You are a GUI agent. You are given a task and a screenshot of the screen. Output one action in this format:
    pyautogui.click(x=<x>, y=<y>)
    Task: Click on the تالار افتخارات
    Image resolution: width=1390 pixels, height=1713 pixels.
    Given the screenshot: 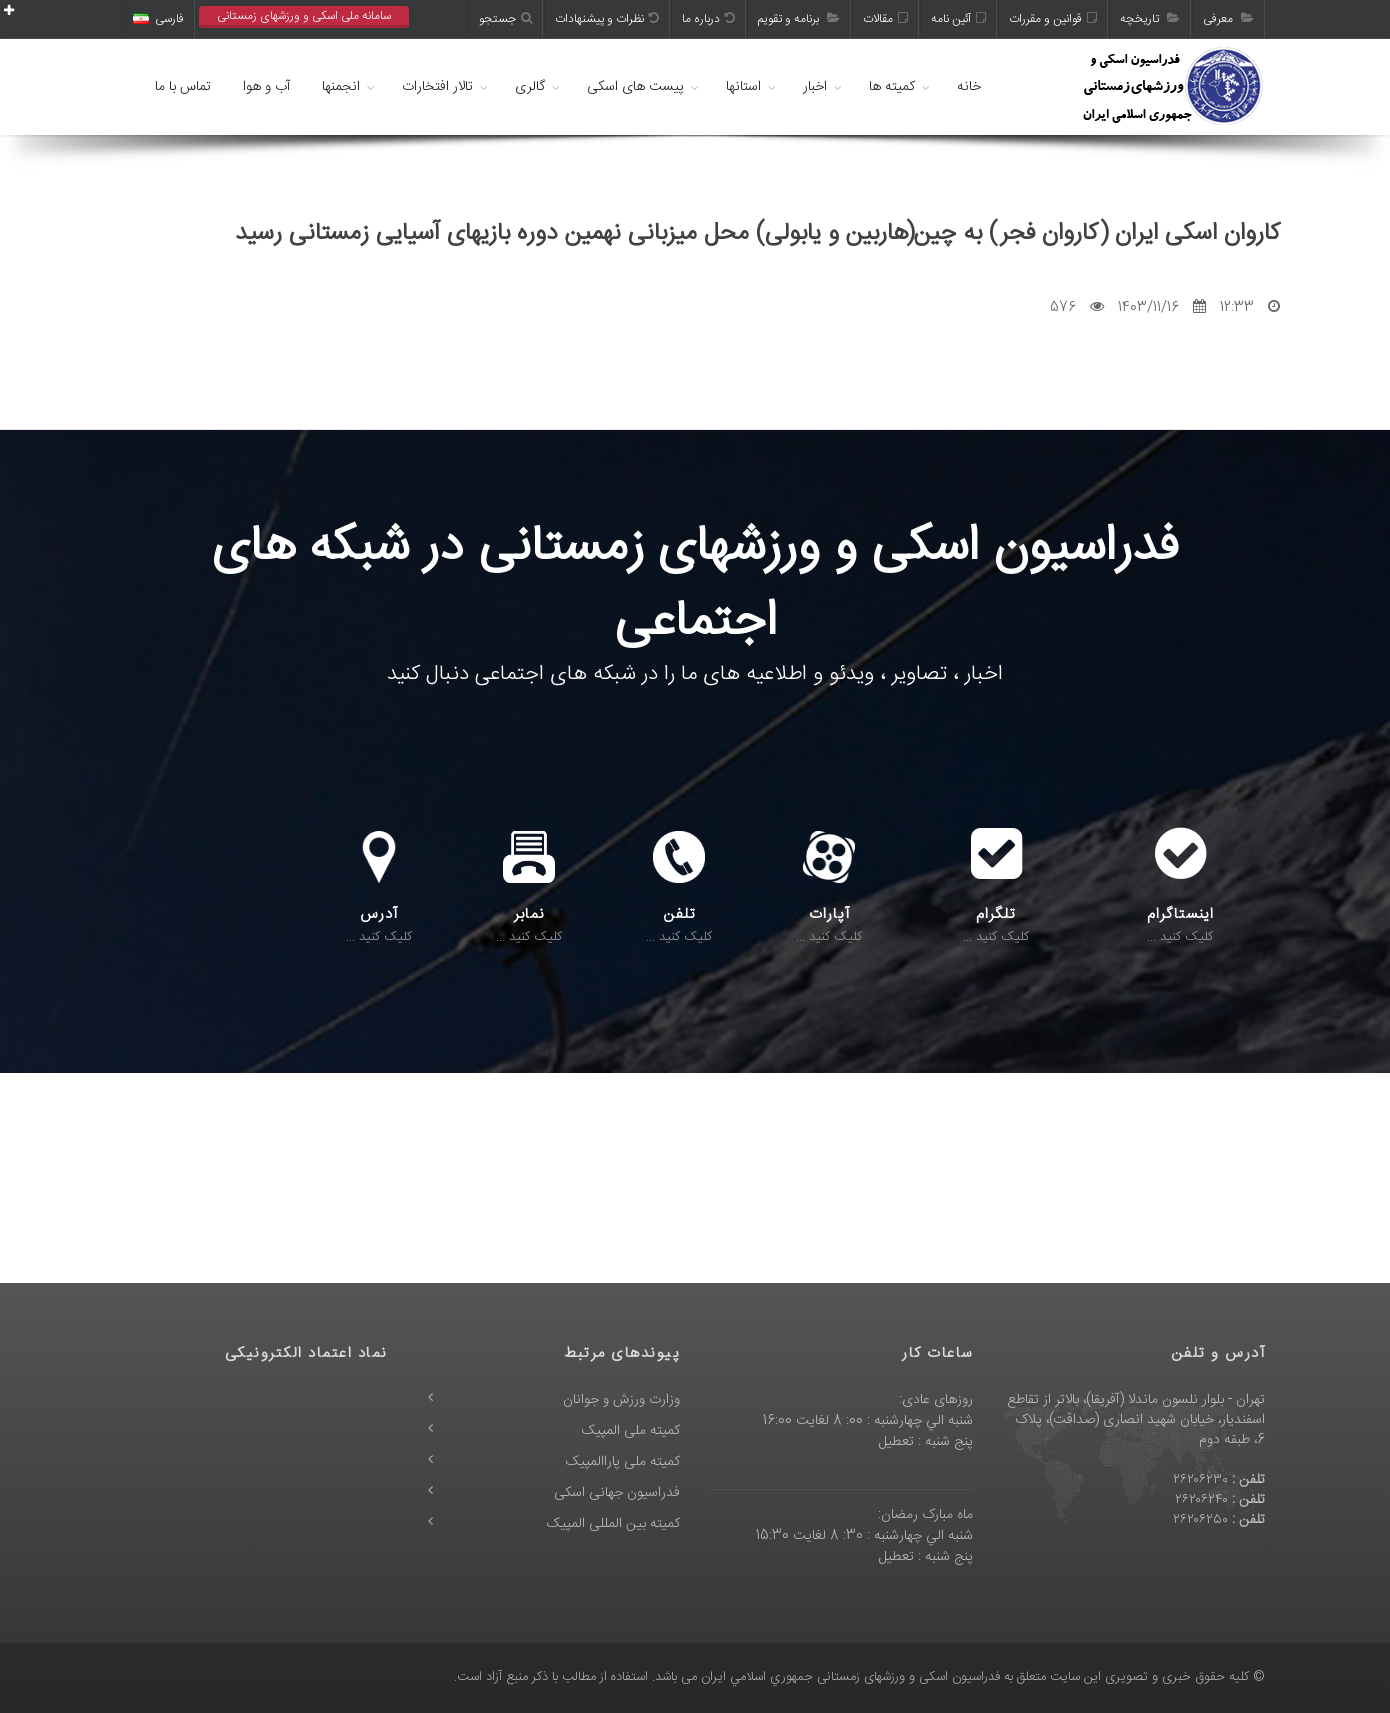 What is the action you would take?
    pyautogui.click(x=437, y=87)
    